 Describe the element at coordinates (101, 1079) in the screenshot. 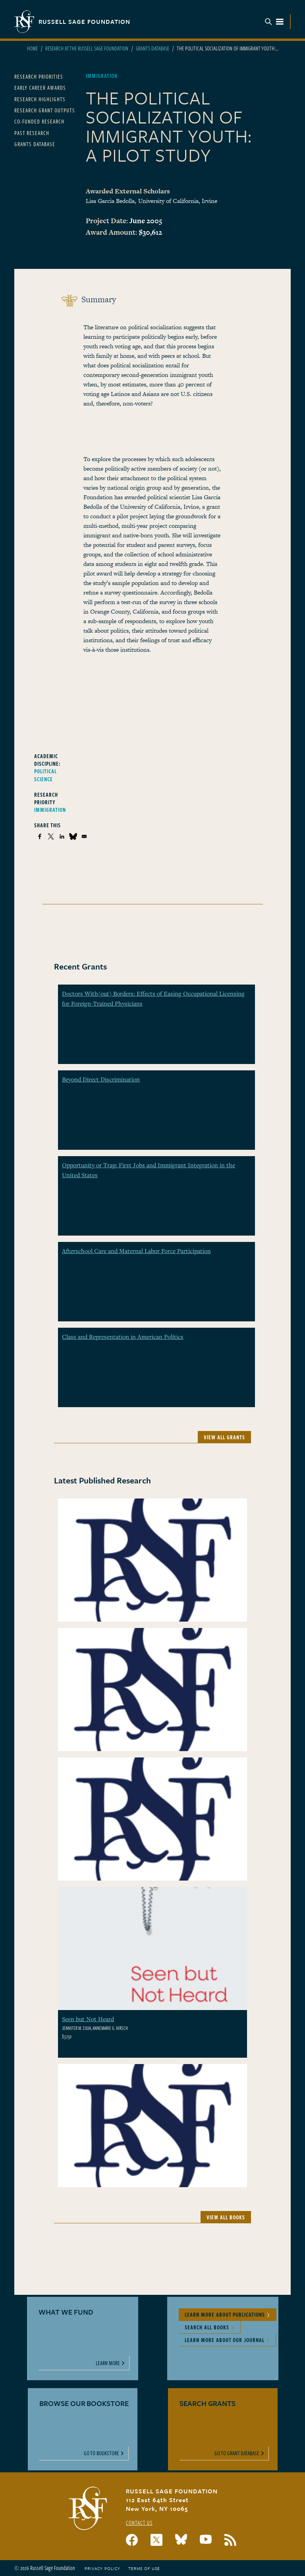

I see `Beyond Direct Discrimination` at that location.